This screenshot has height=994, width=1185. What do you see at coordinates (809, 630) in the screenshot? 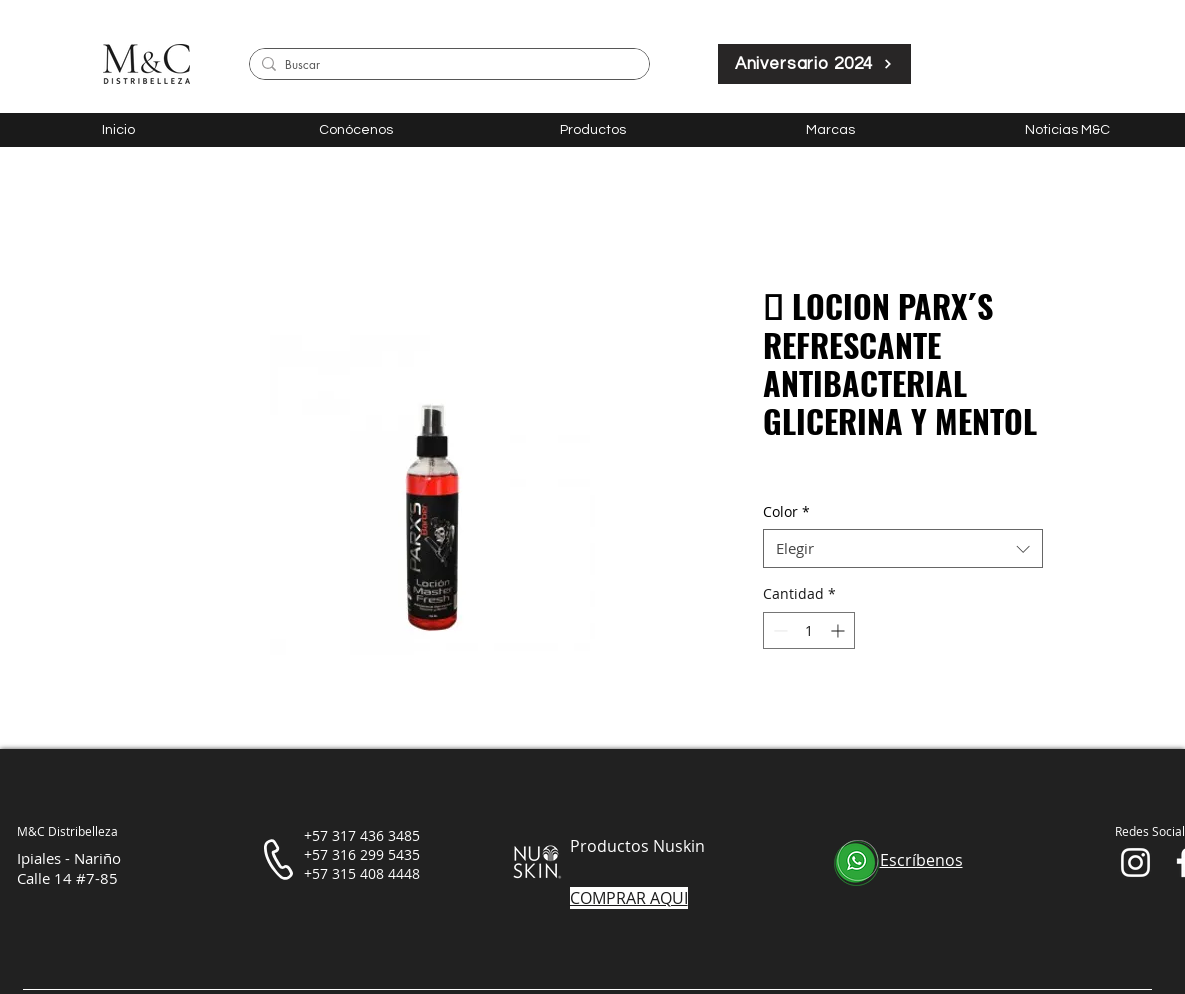
I see `[spinbutton]` at bounding box center [809, 630].